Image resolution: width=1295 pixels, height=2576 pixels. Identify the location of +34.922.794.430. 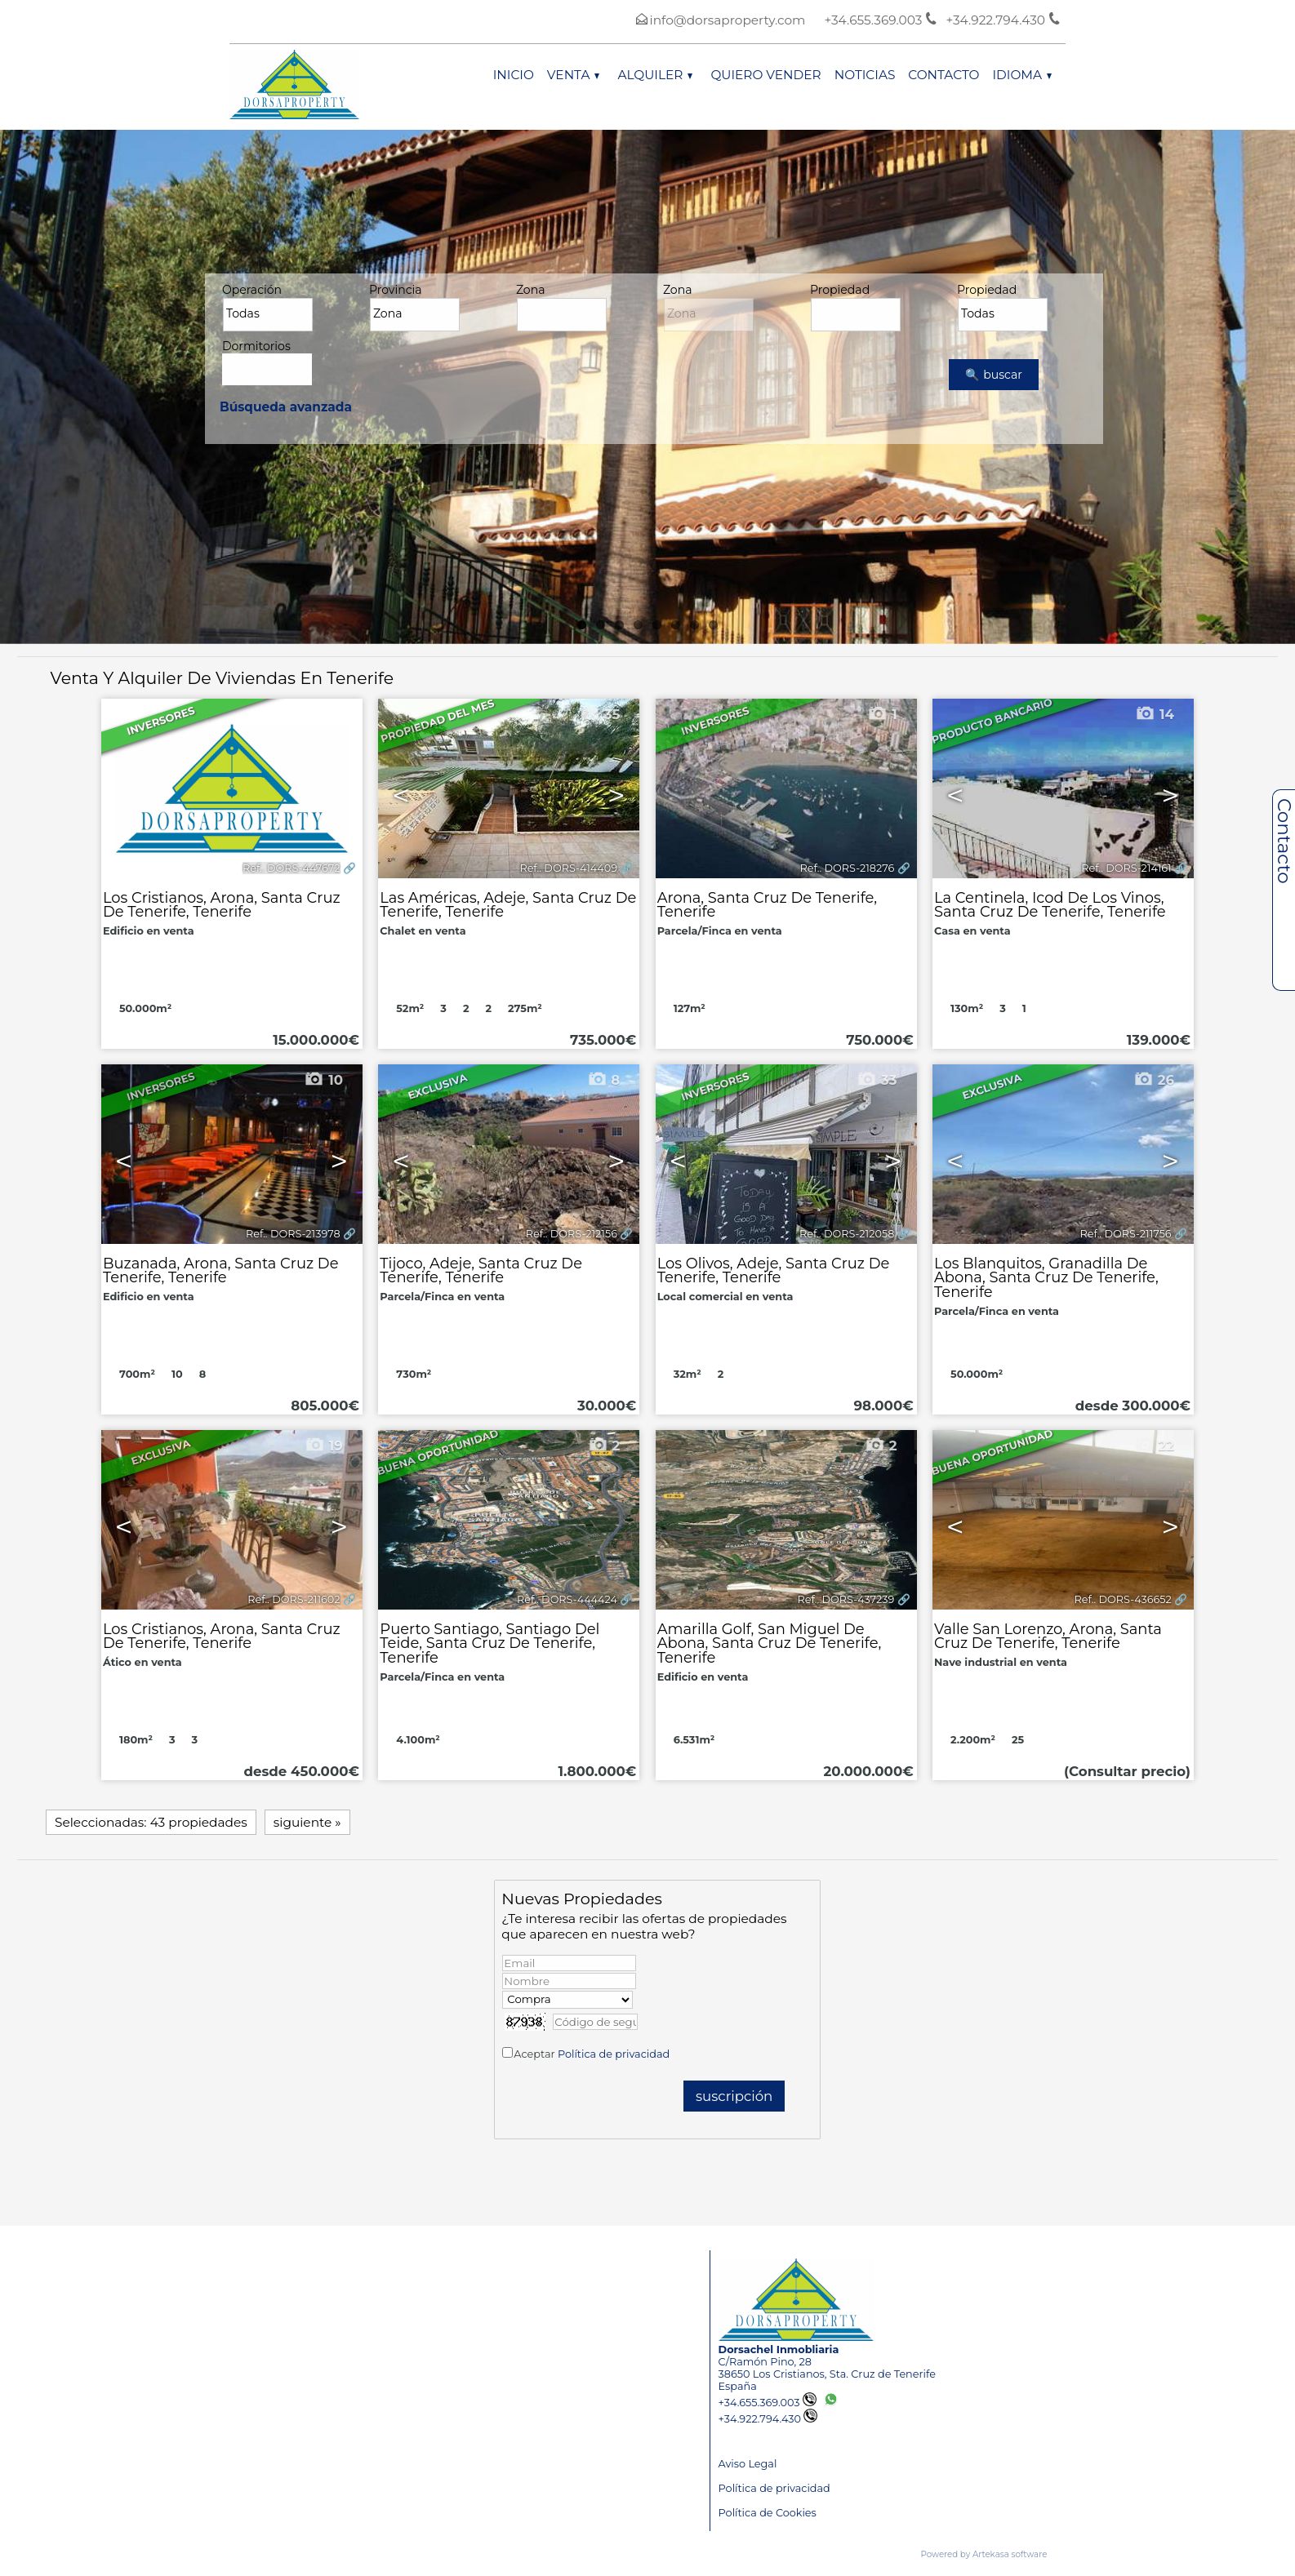
(768, 2419).